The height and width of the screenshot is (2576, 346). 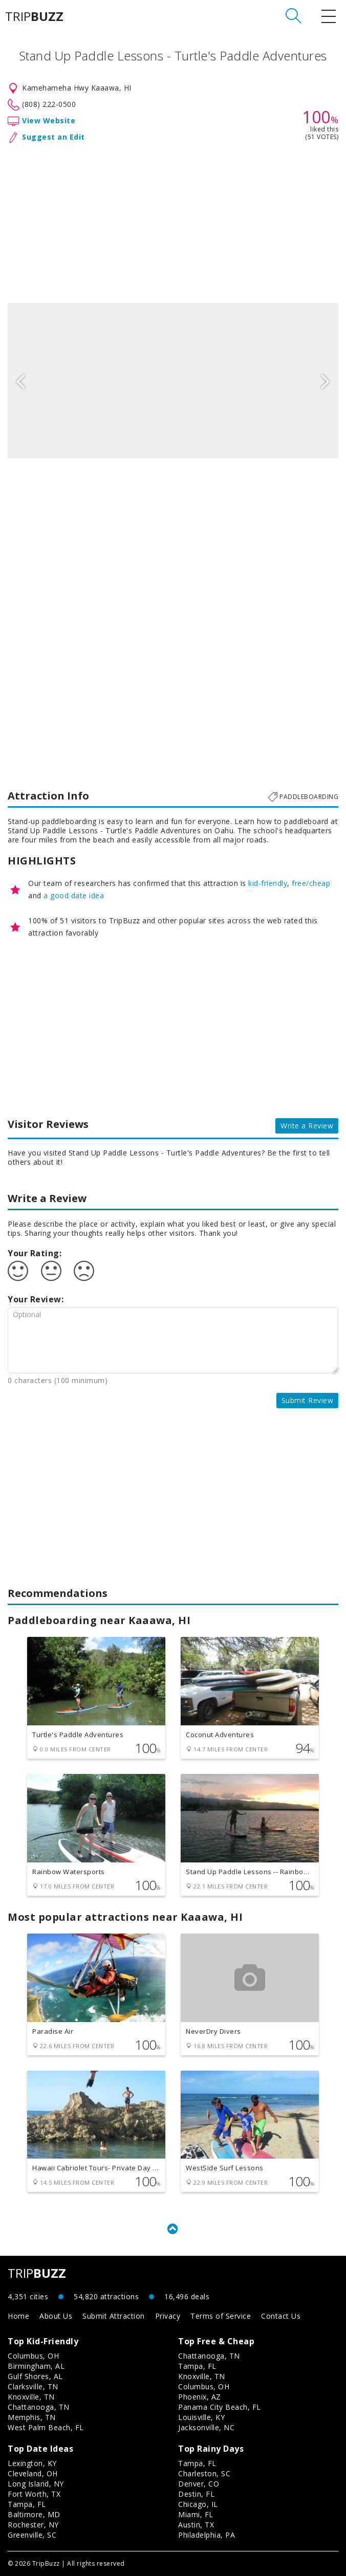 What do you see at coordinates (199, 2397) in the screenshot?
I see `Phoenix, AZ` at bounding box center [199, 2397].